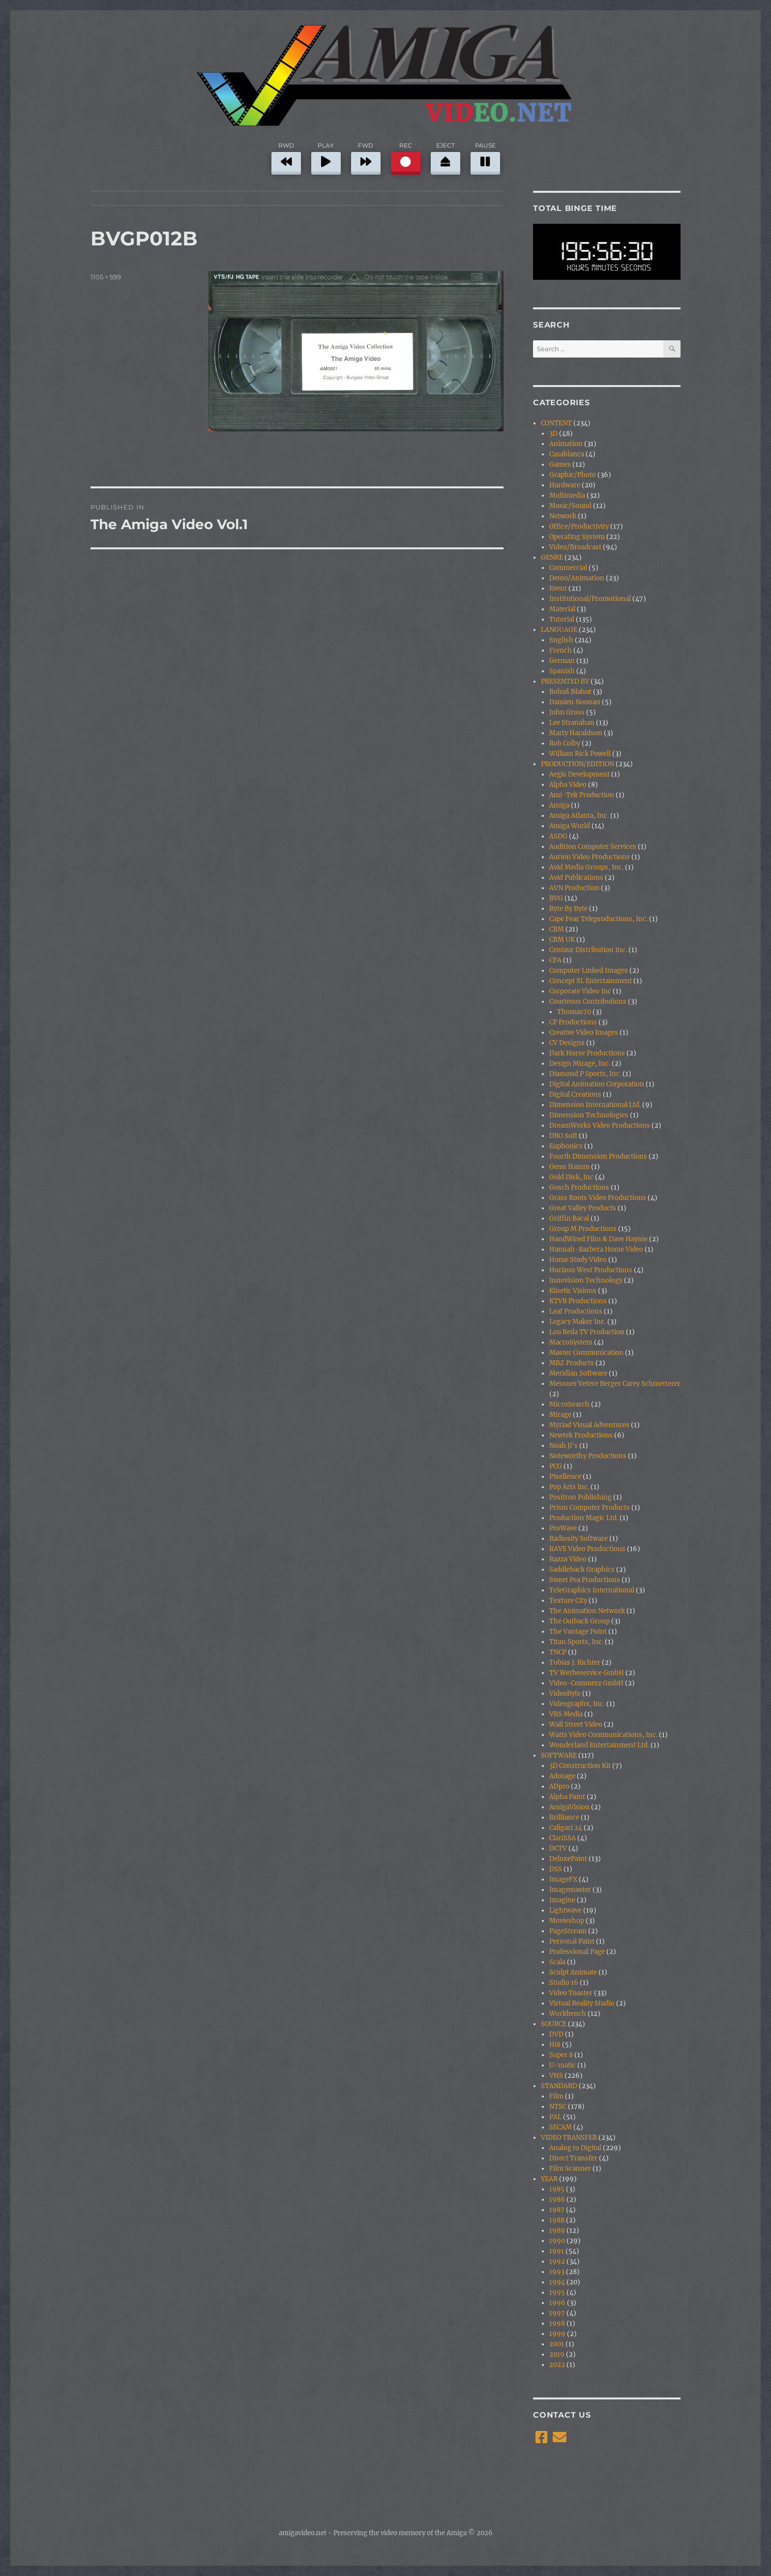  Describe the element at coordinates (586, 1332) in the screenshot. I see `Lou Reda TV Production` at that location.